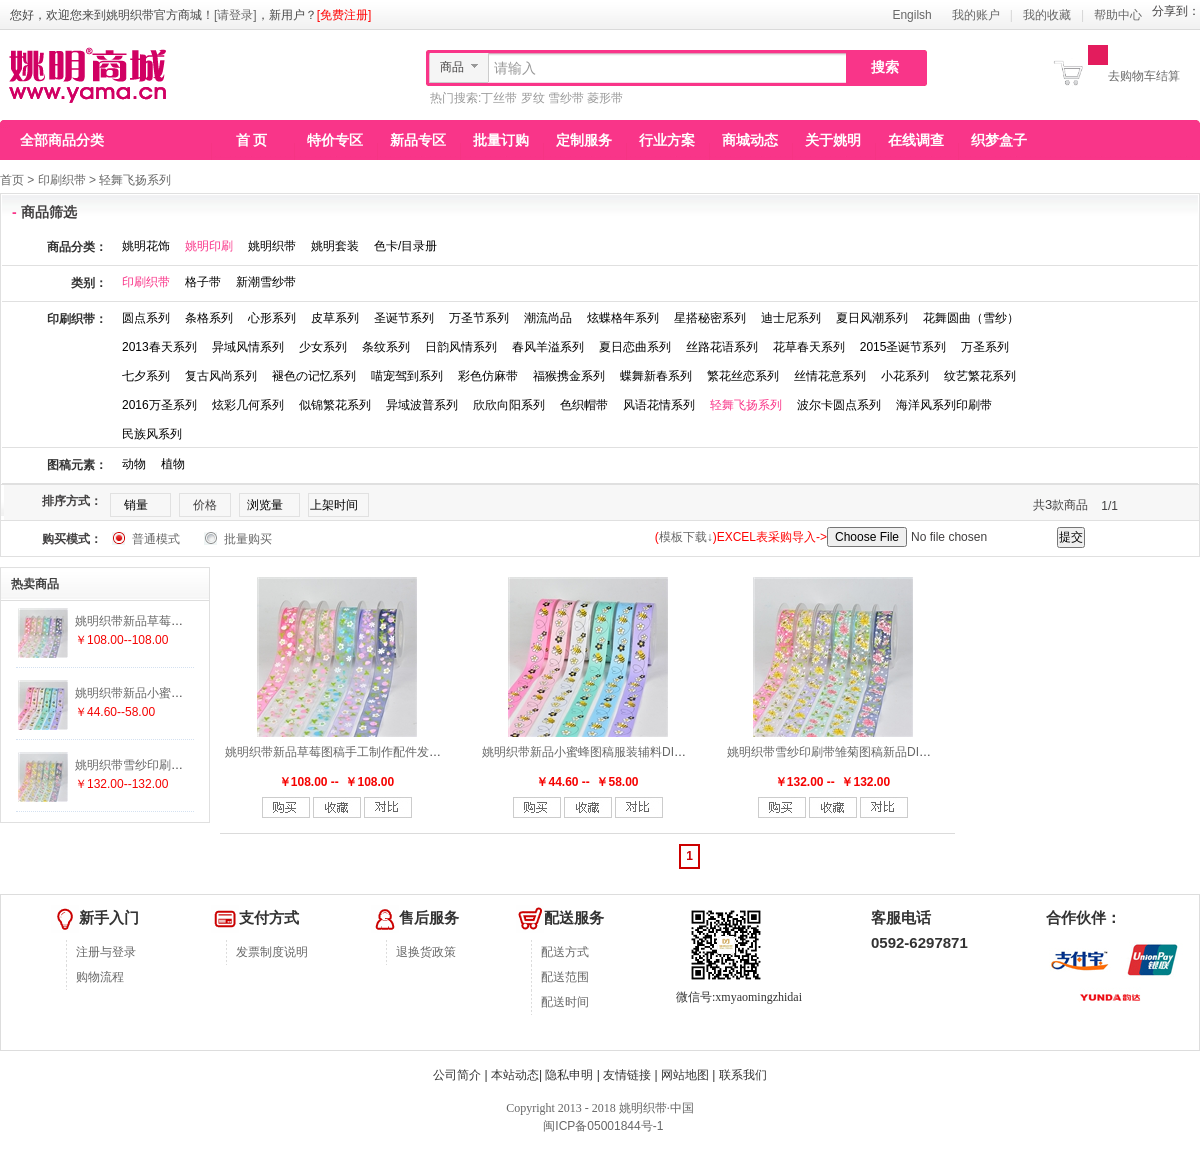 Image resolution: width=1200 pixels, height=1153 pixels. I want to click on 关于姚明, so click(833, 140).